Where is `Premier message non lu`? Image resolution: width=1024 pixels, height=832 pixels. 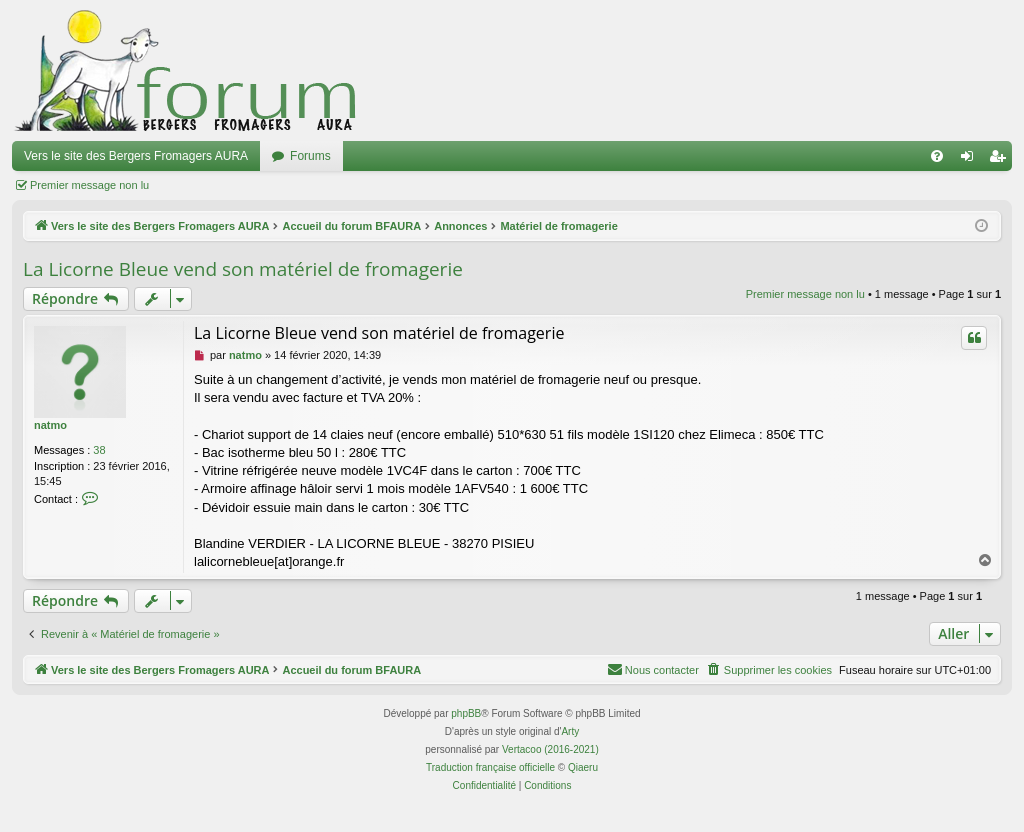 Premier message non lu is located at coordinates (89, 185).